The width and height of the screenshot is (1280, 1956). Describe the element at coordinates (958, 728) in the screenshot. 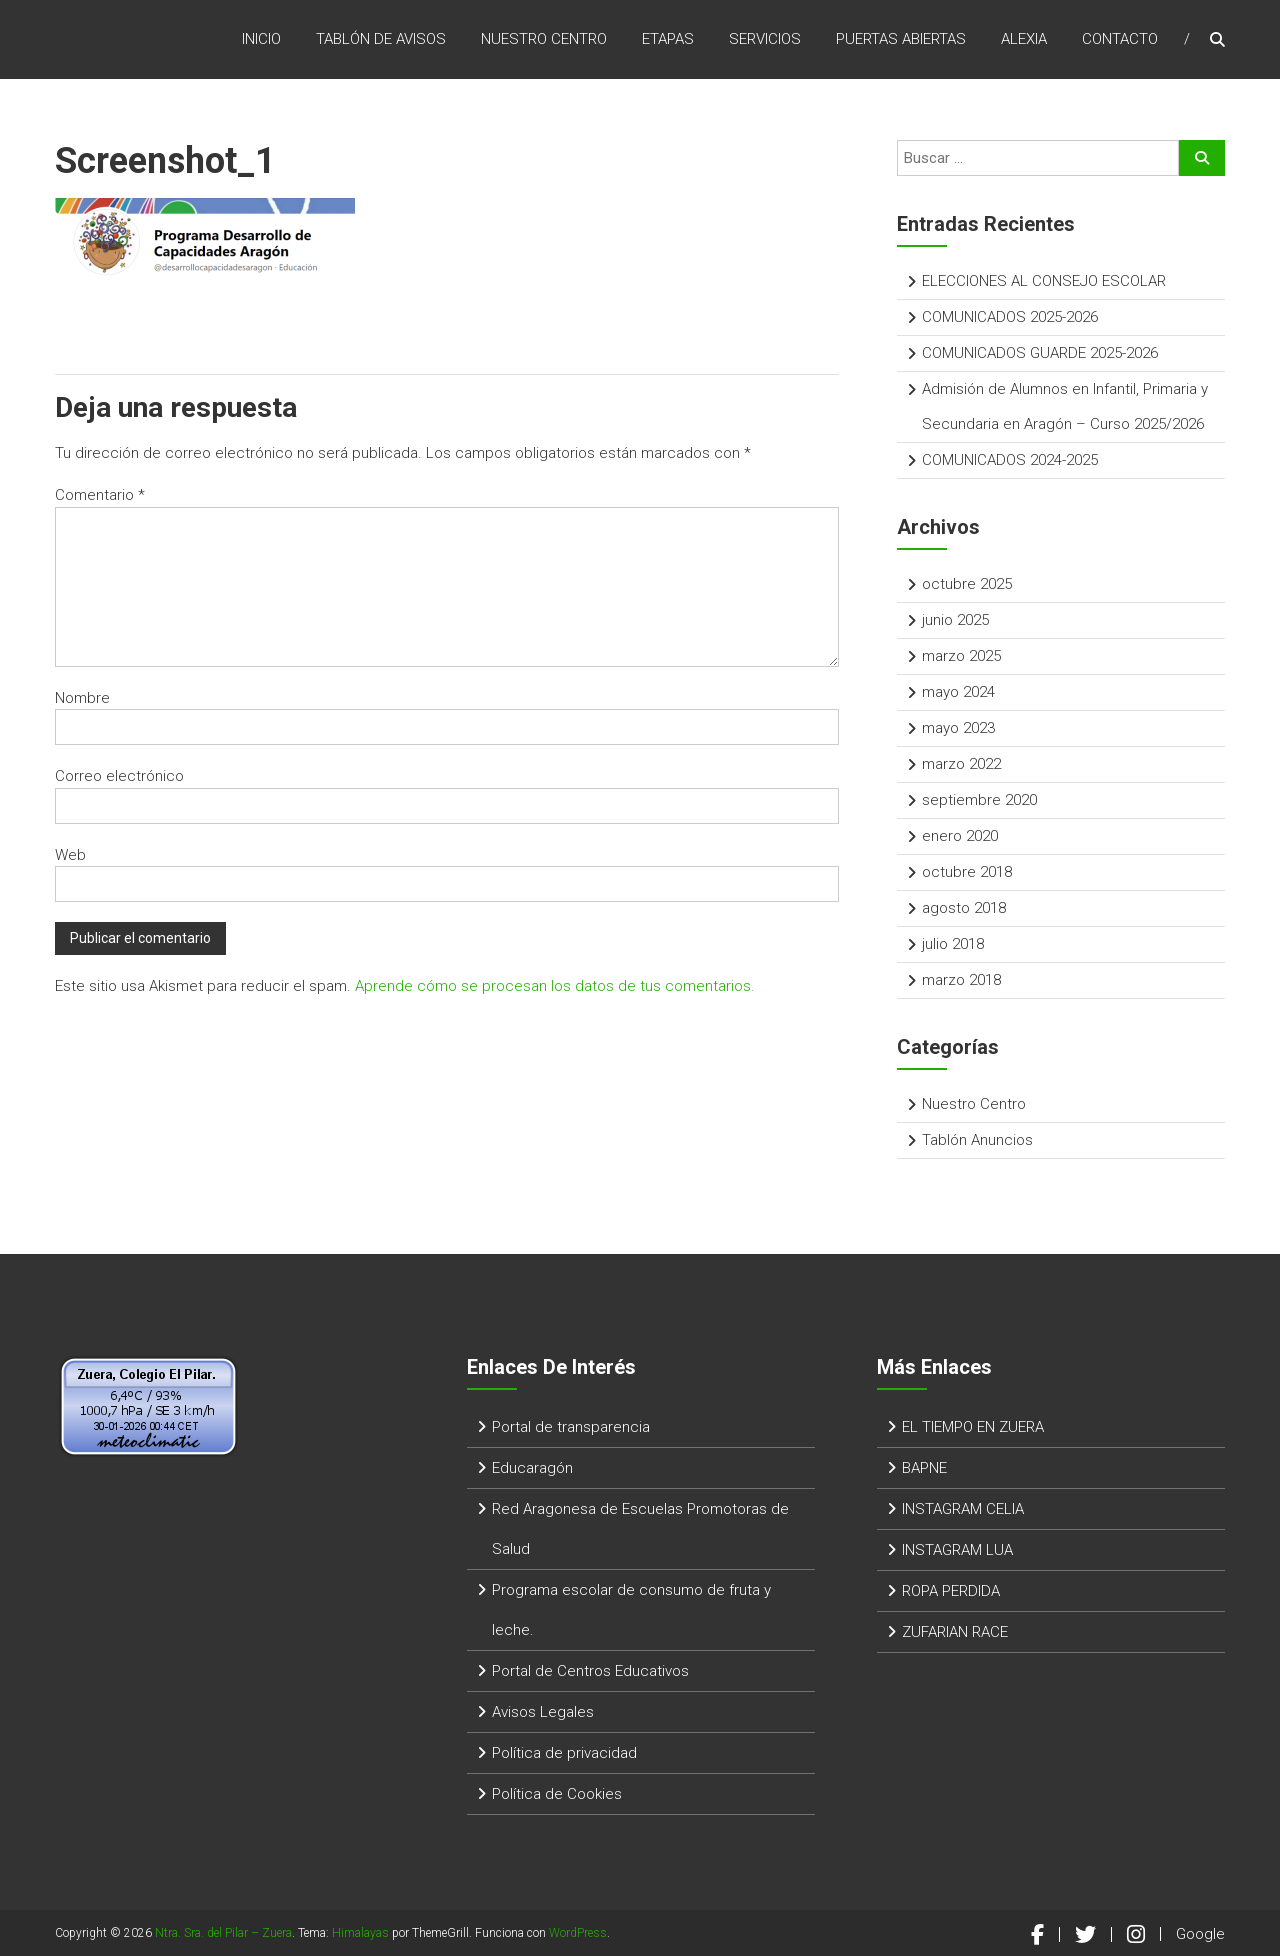

I see `mayo 2023` at that location.